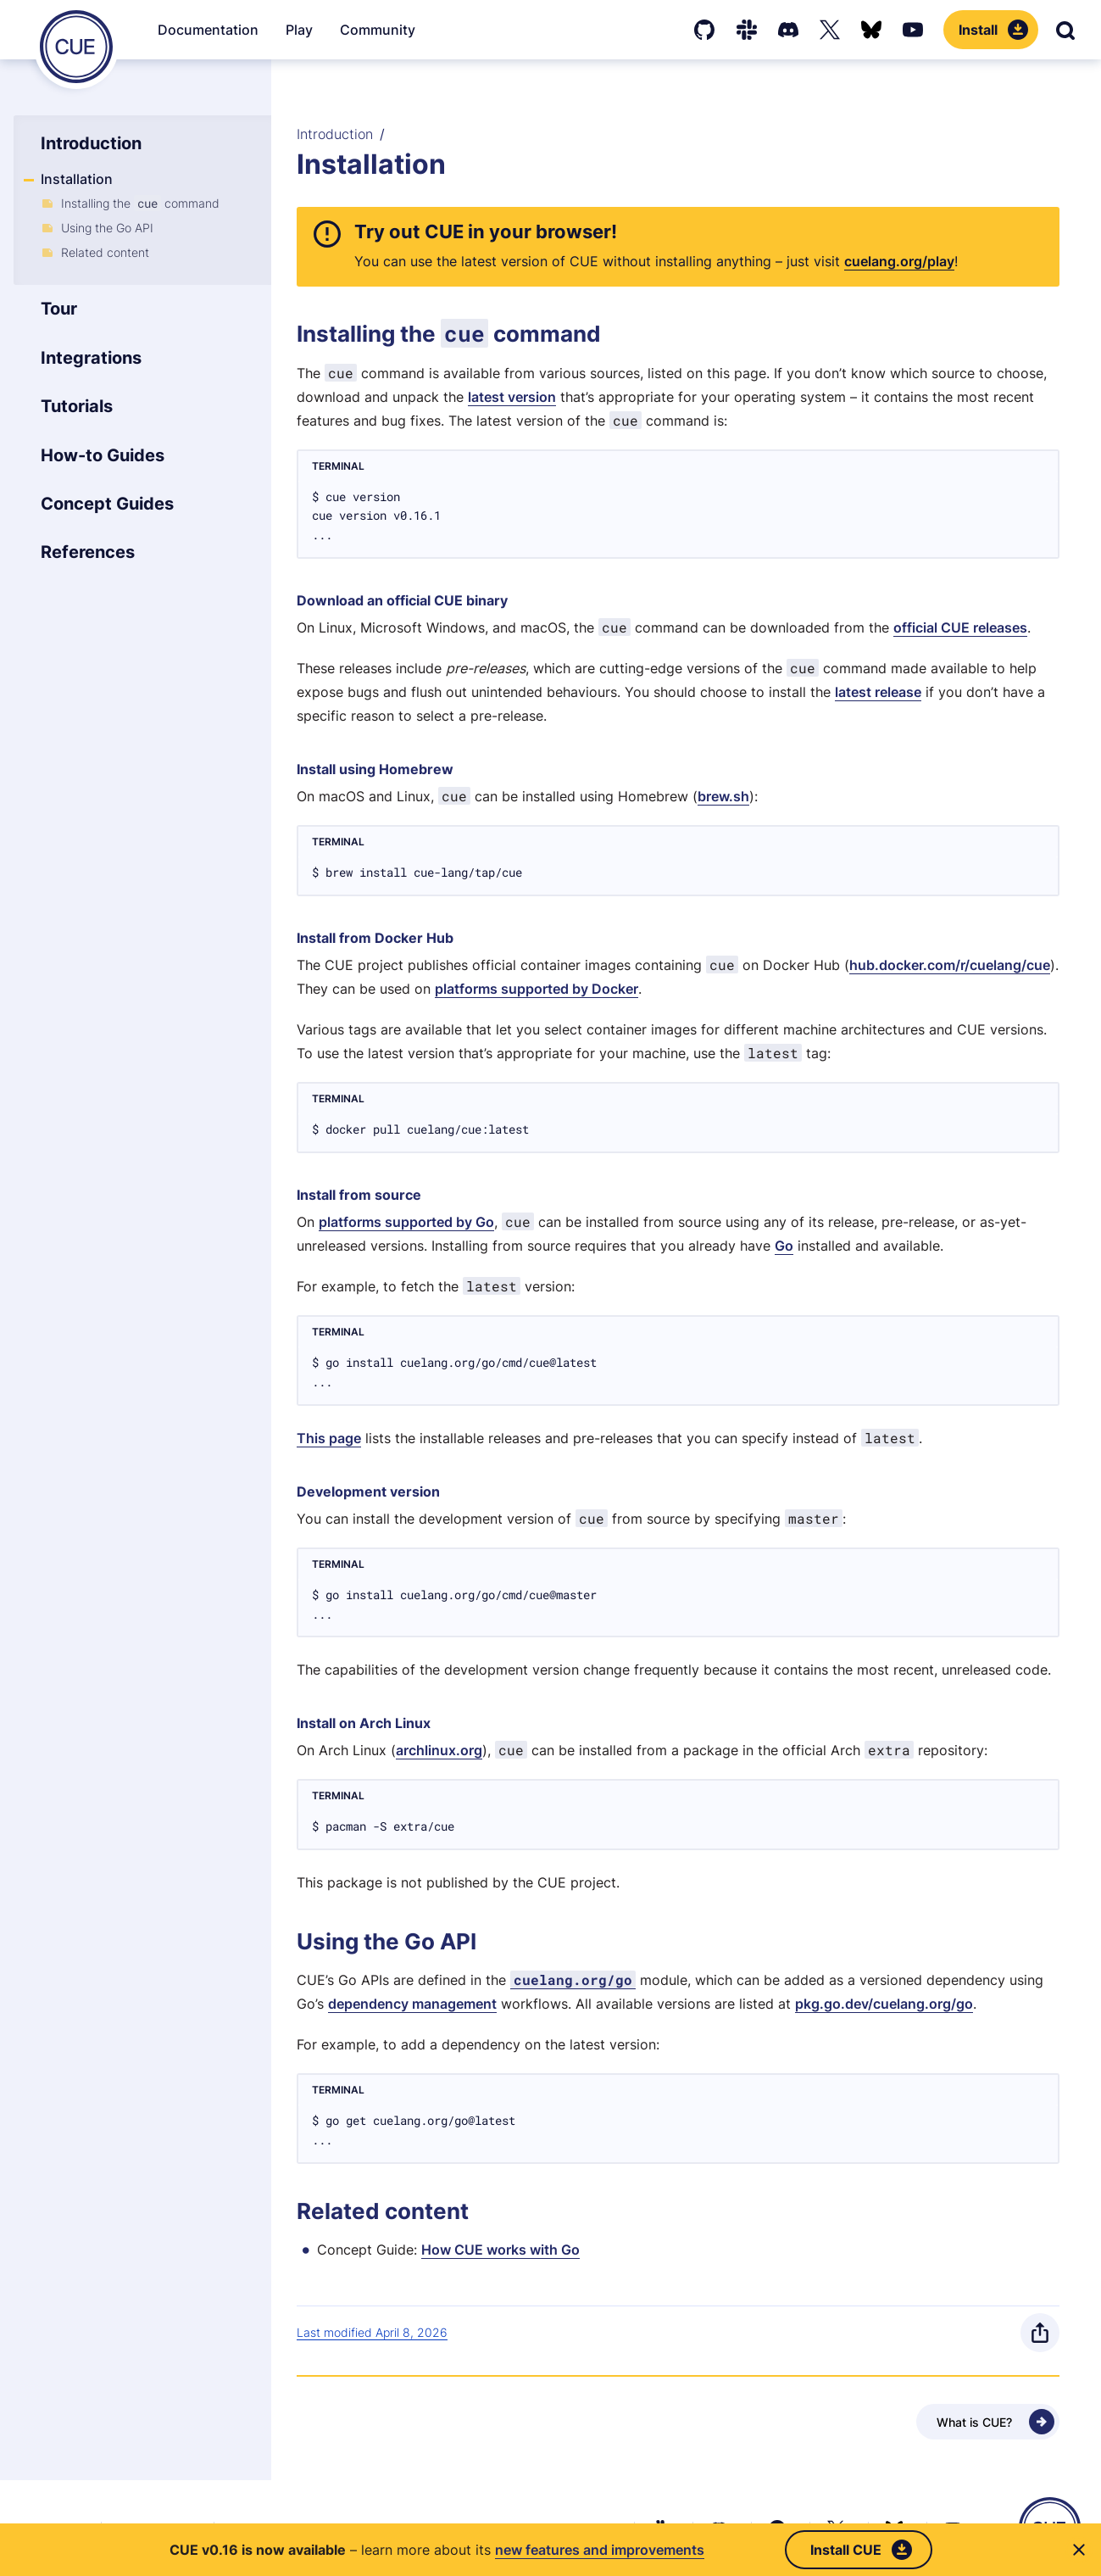 This screenshot has width=1101, height=2576. Describe the element at coordinates (784, 1245) in the screenshot. I see `Go` at that location.